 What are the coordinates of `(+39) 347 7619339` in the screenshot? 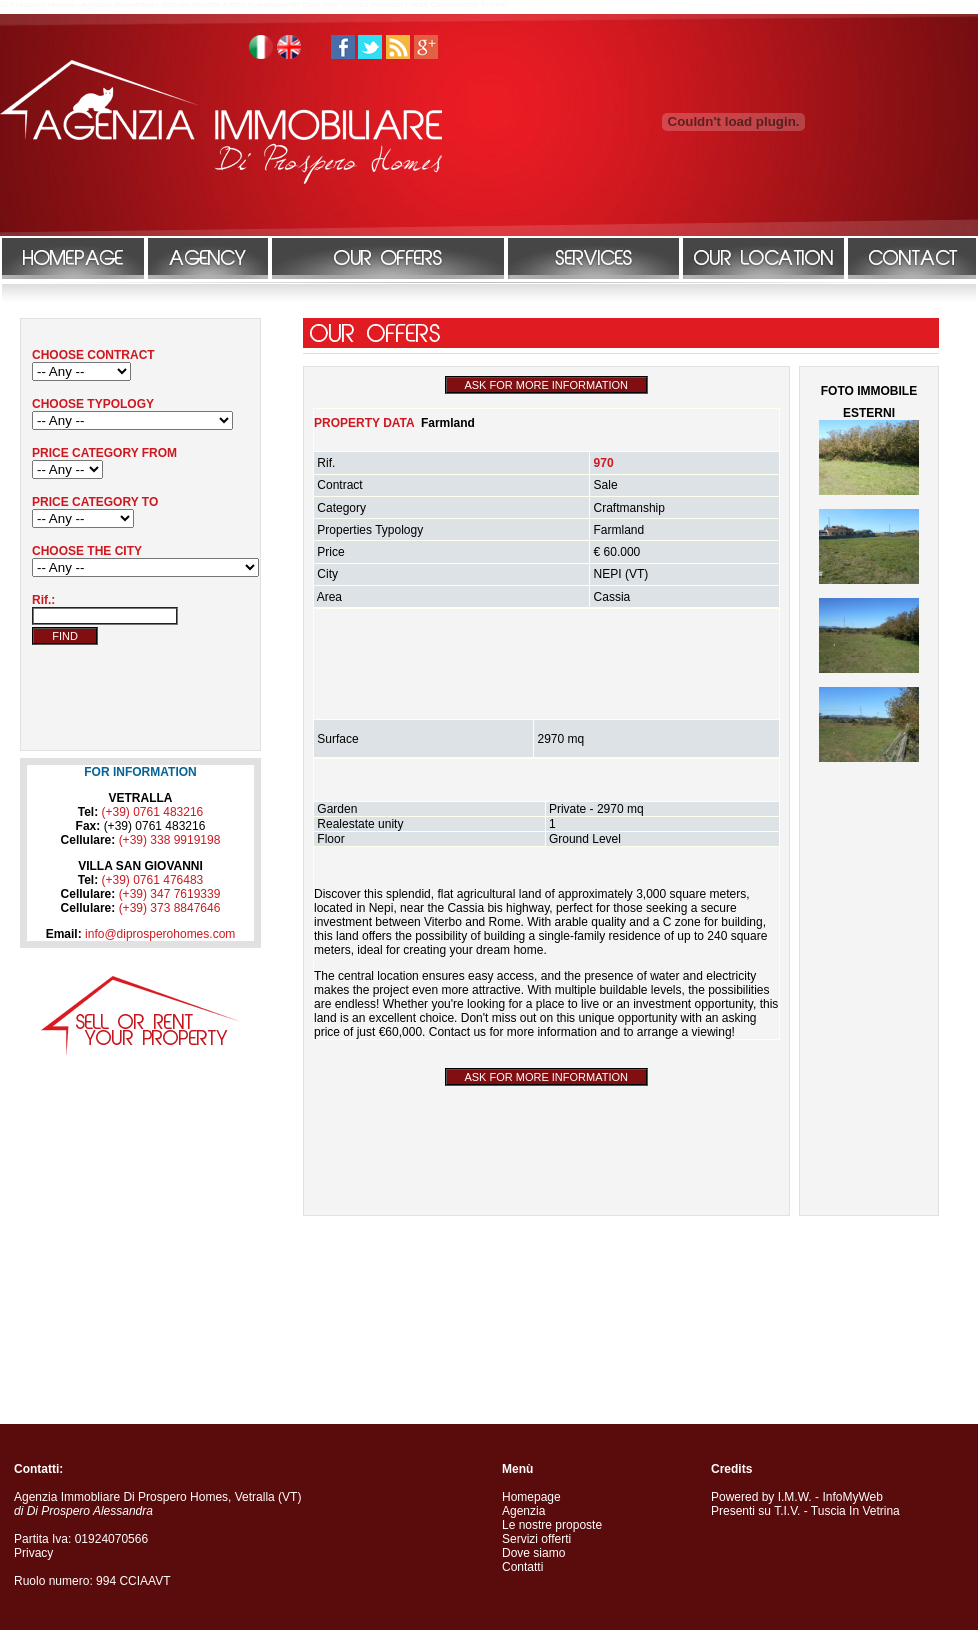 It's located at (170, 894).